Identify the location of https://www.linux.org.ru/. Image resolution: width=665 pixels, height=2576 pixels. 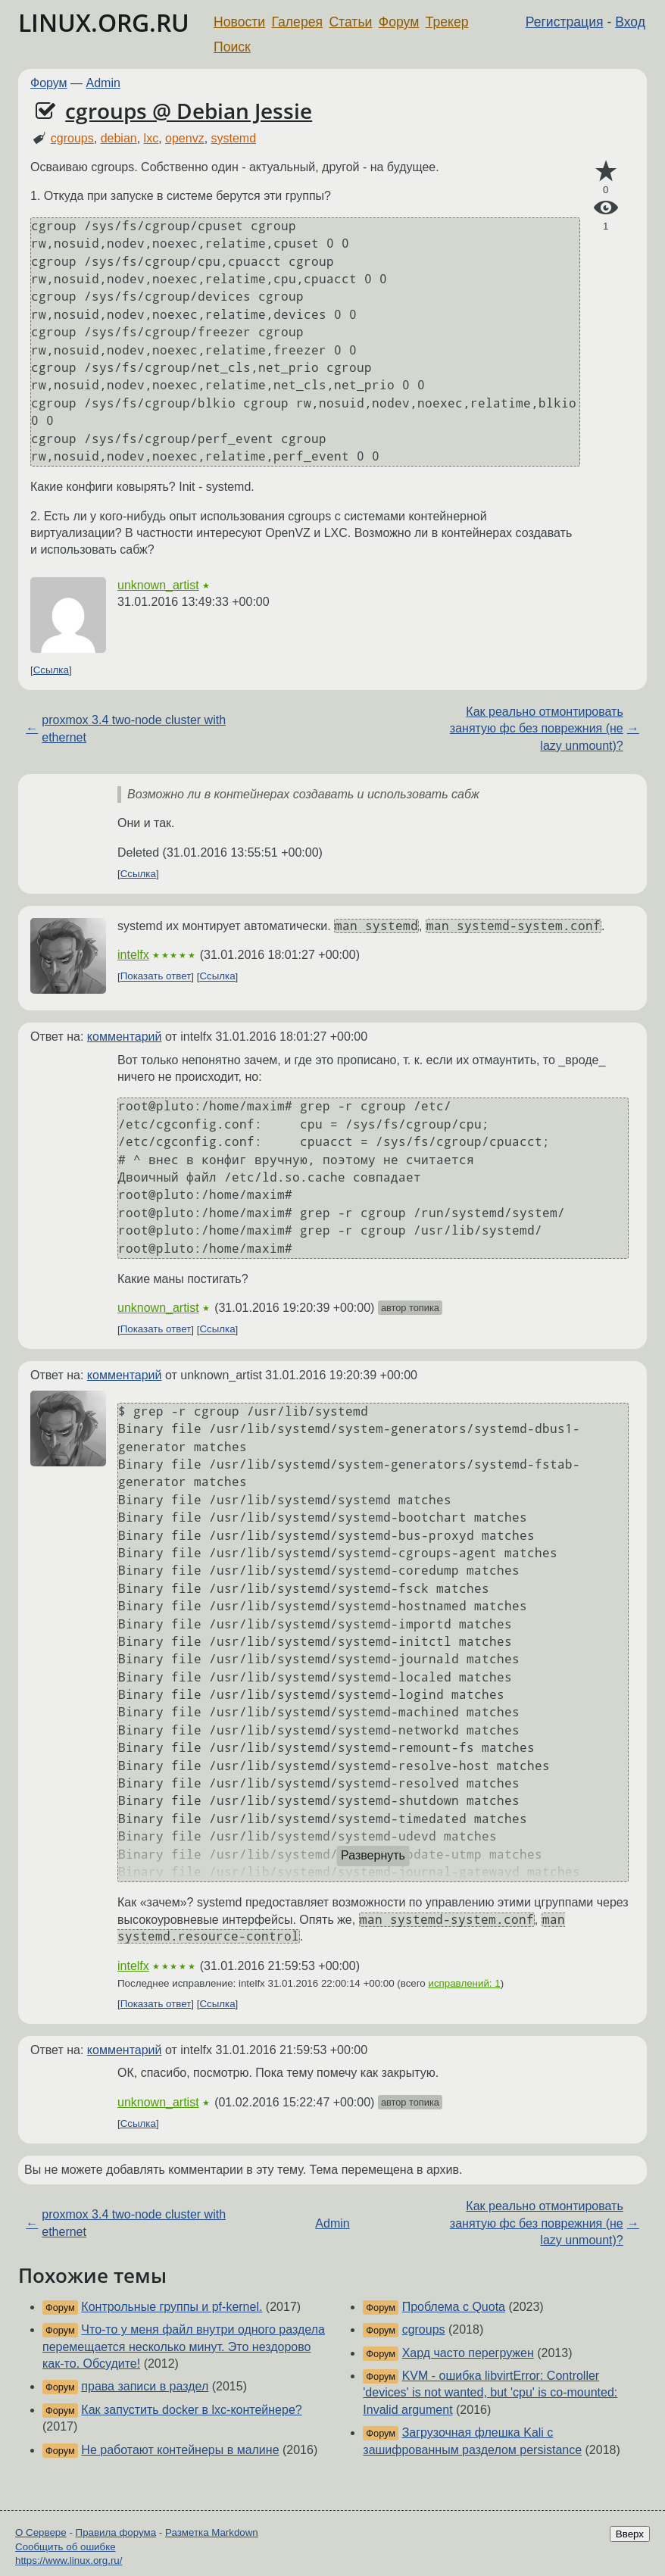
(68, 2560).